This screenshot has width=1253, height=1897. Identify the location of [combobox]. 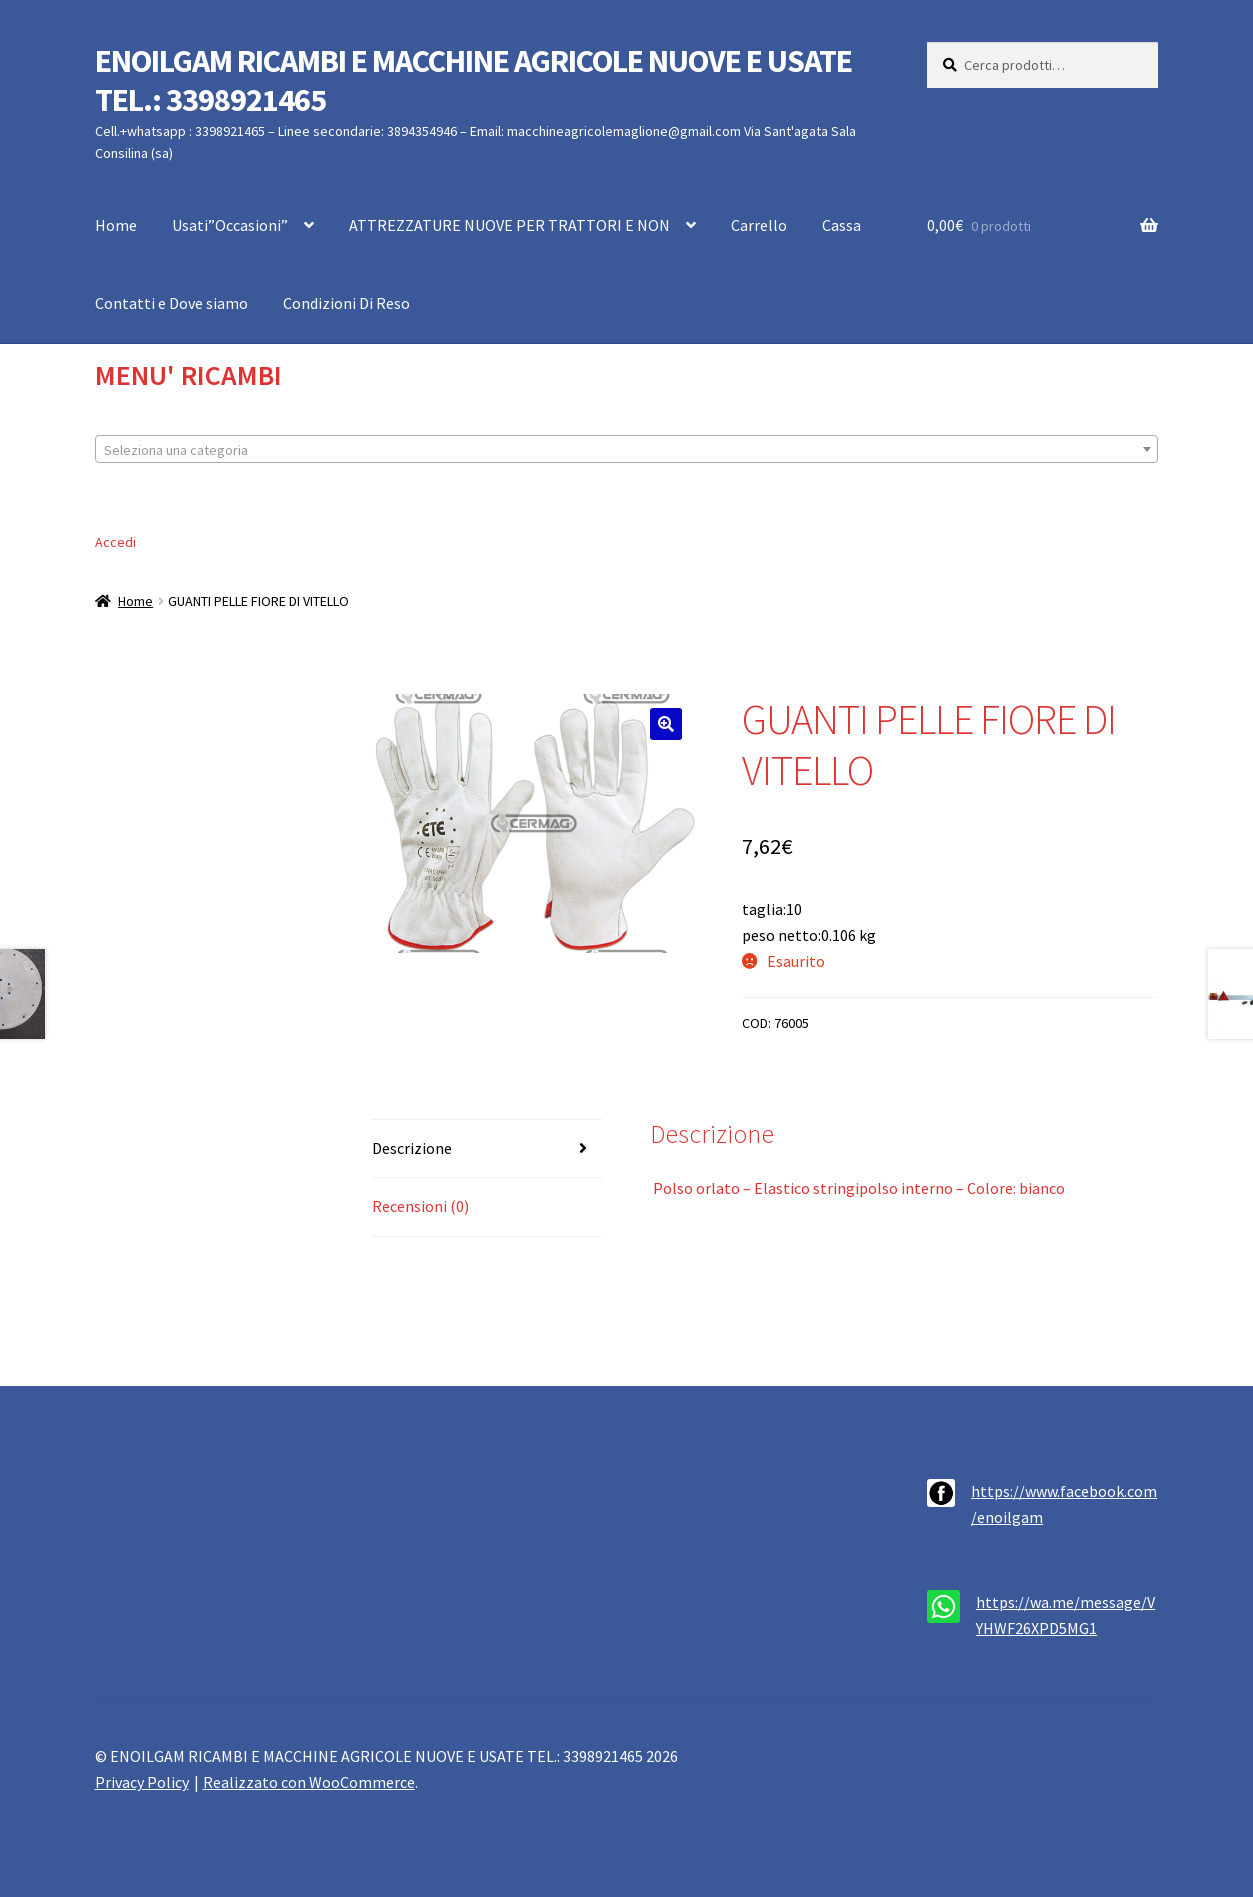
(627, 449).